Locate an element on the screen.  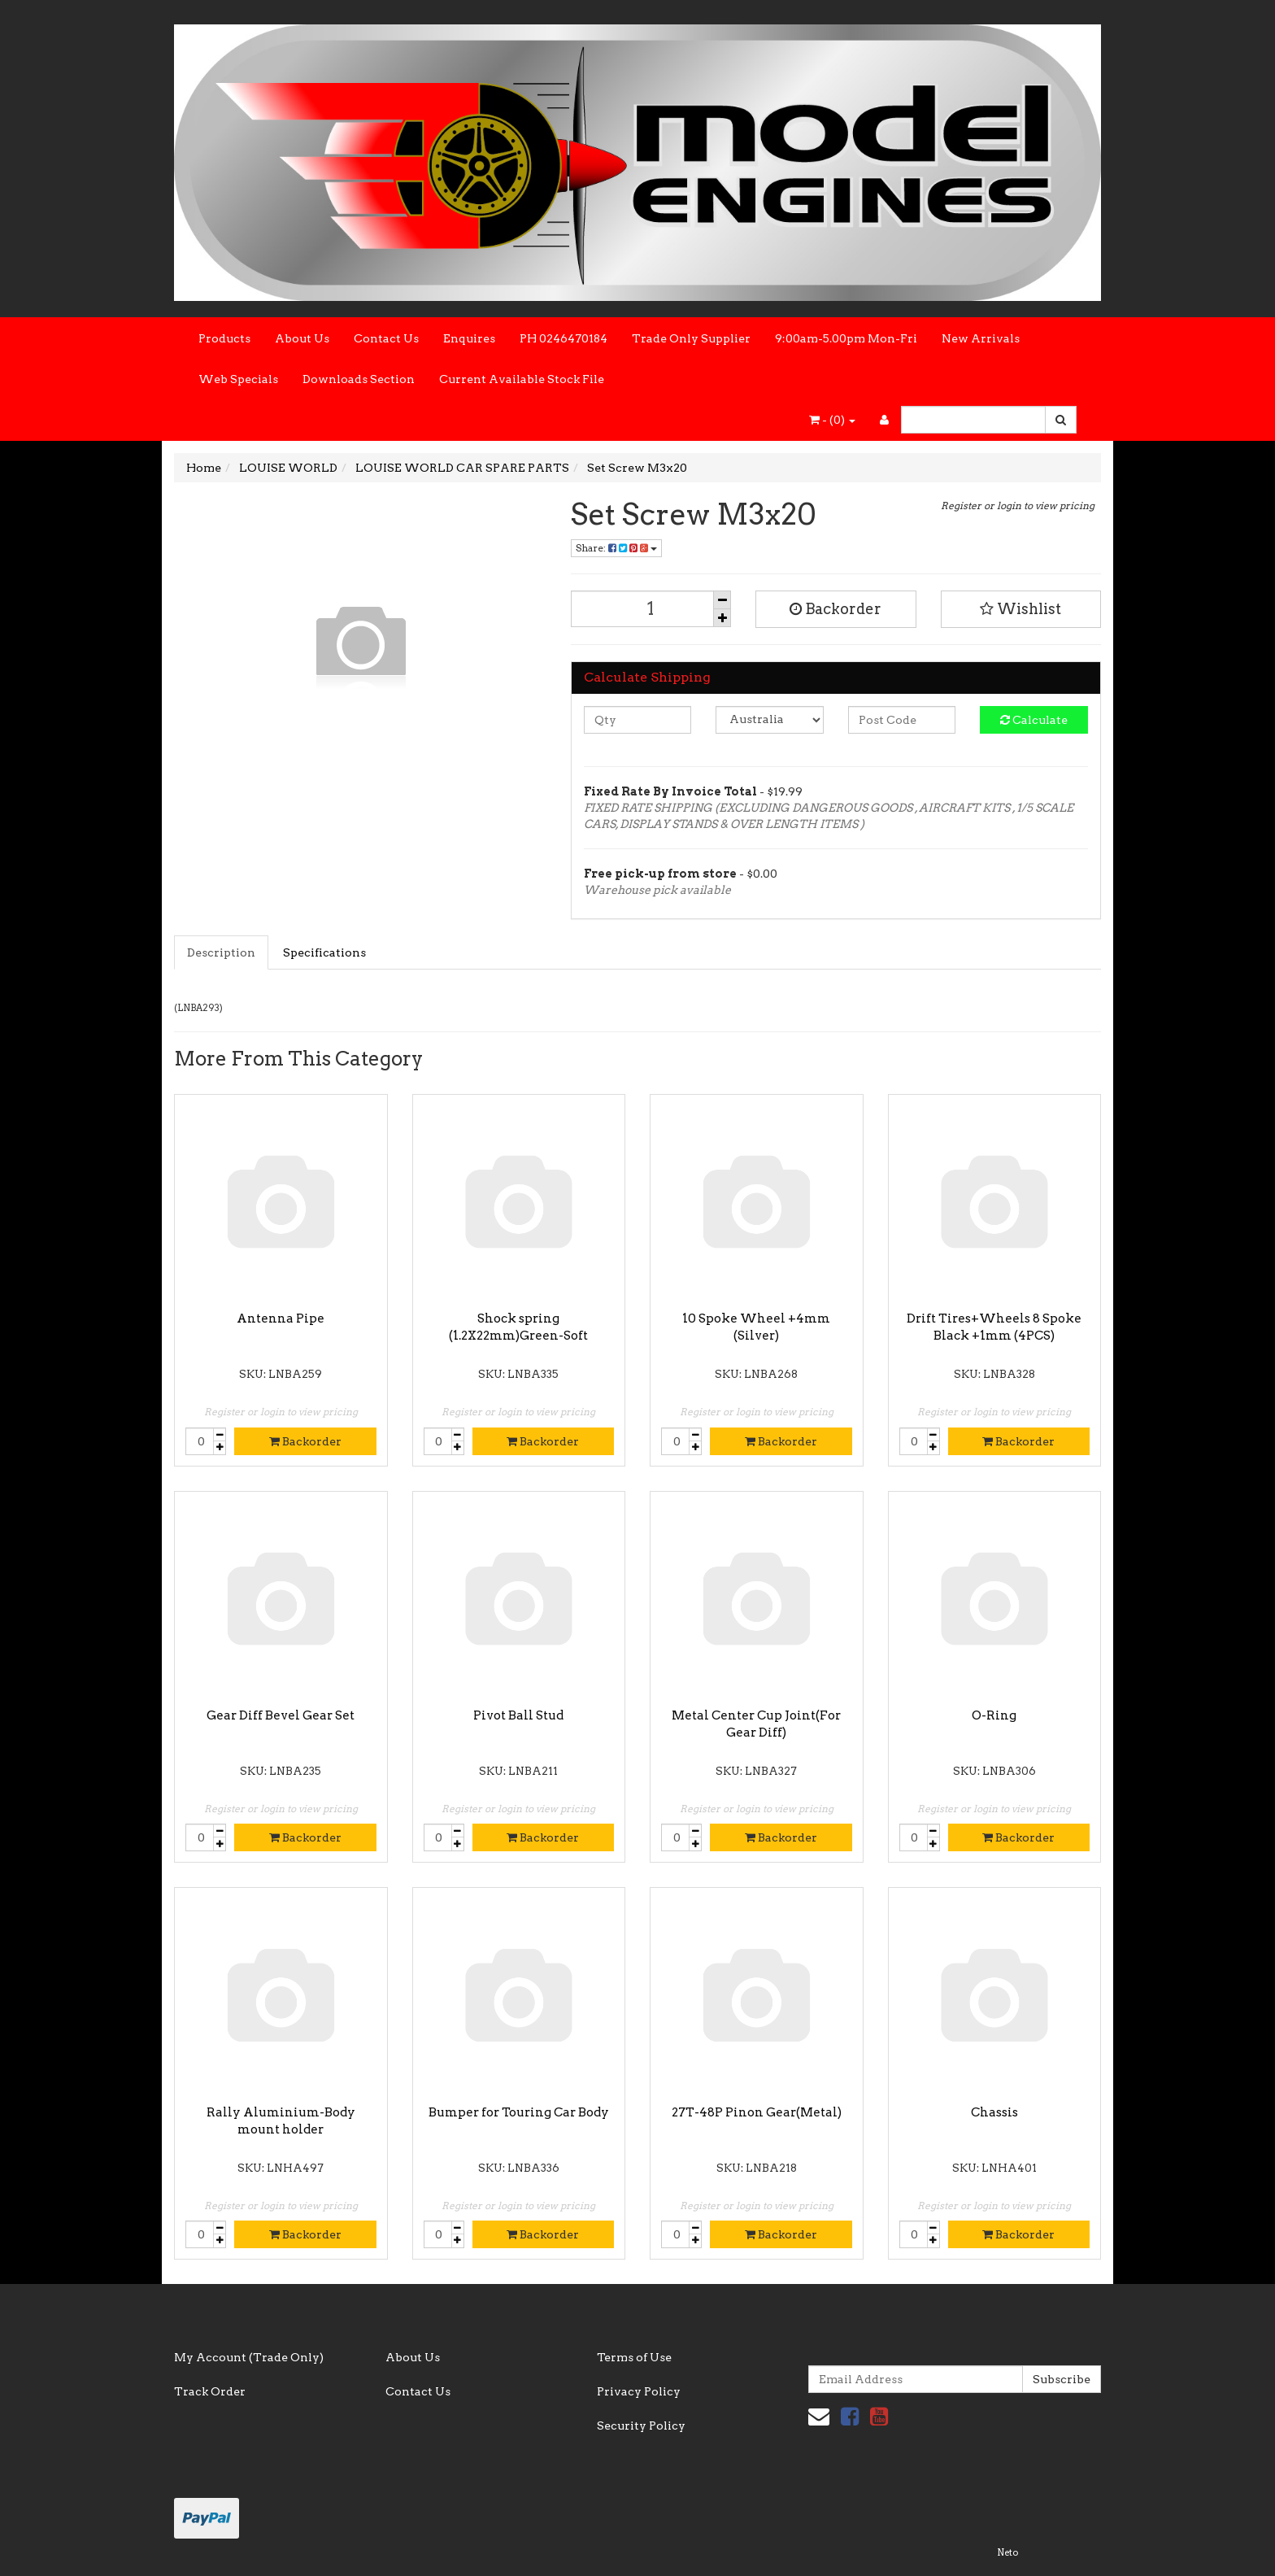
Antenna Pipe is located at coordinates (280, 1318).